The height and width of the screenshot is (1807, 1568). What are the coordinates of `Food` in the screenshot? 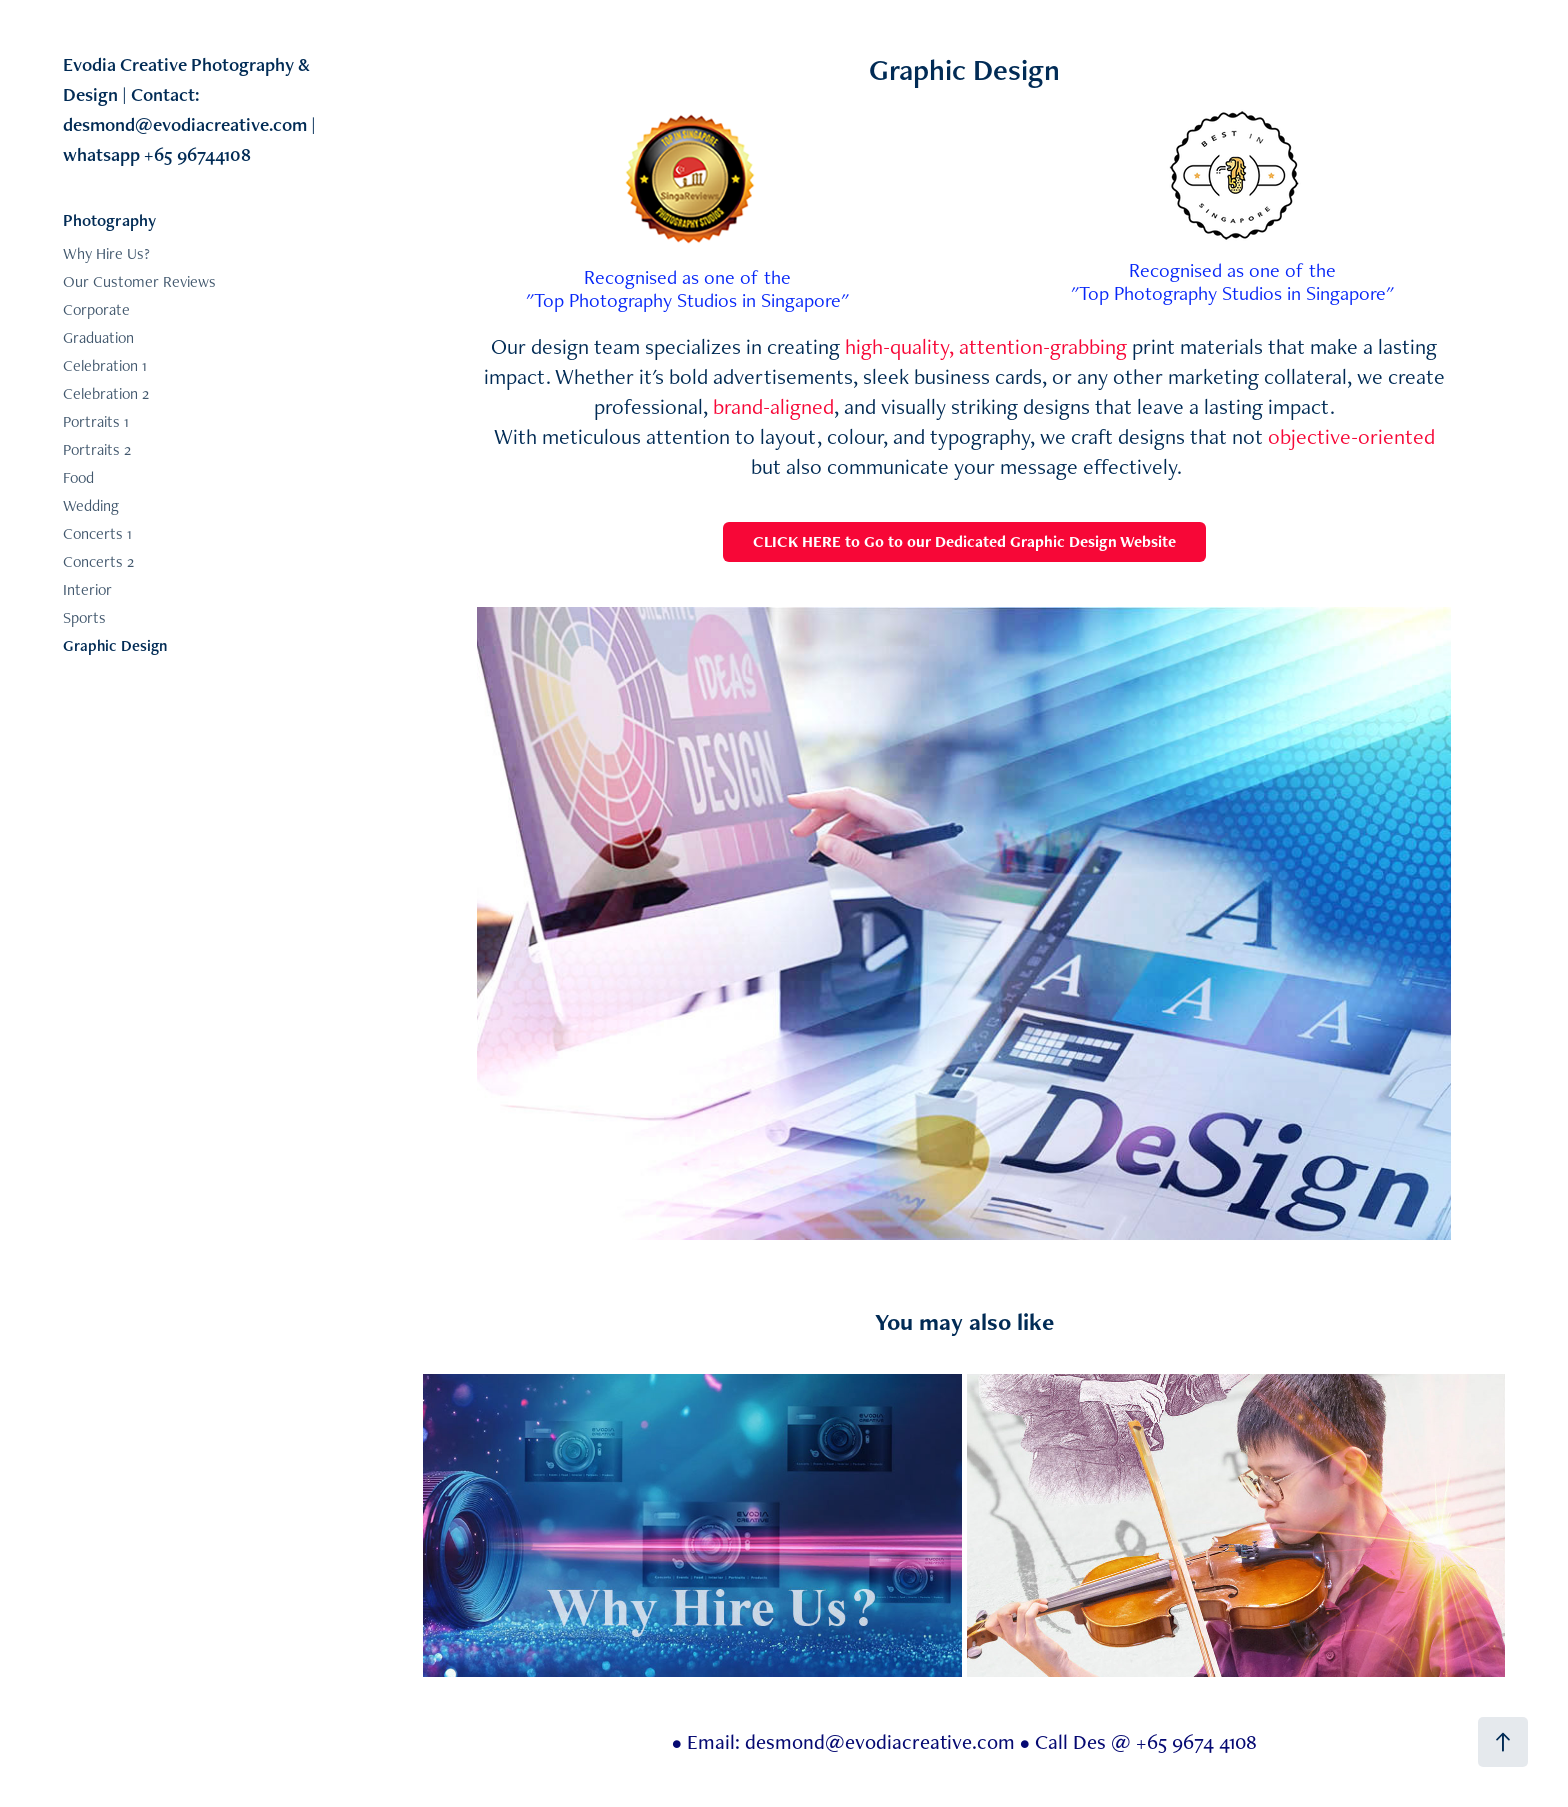 It's located at (78, 477).